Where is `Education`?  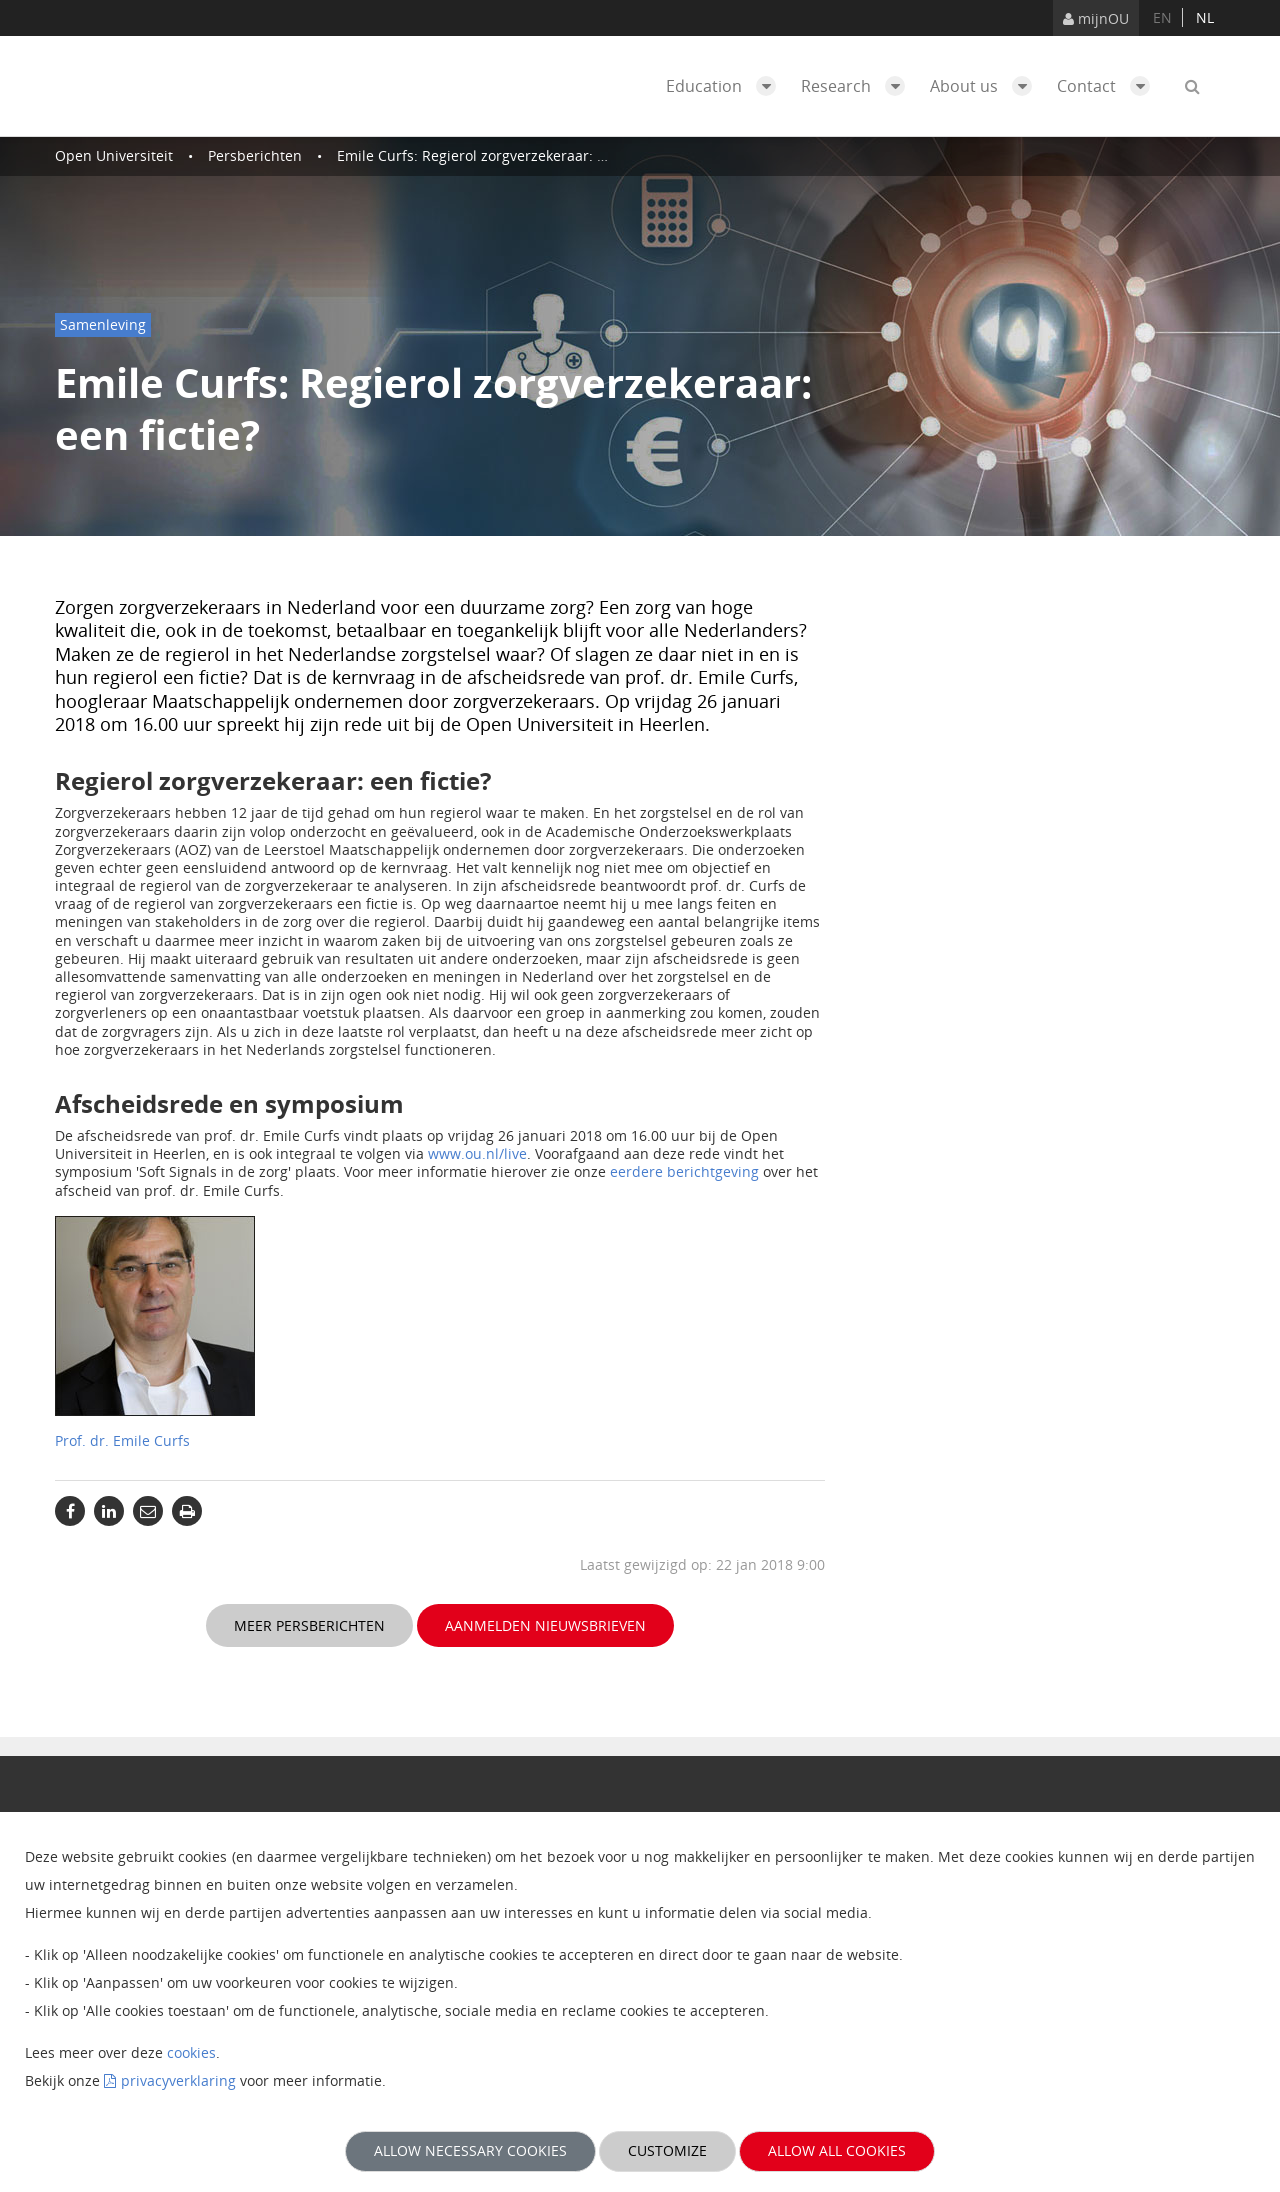
Education is located at coordinates (726, 86).